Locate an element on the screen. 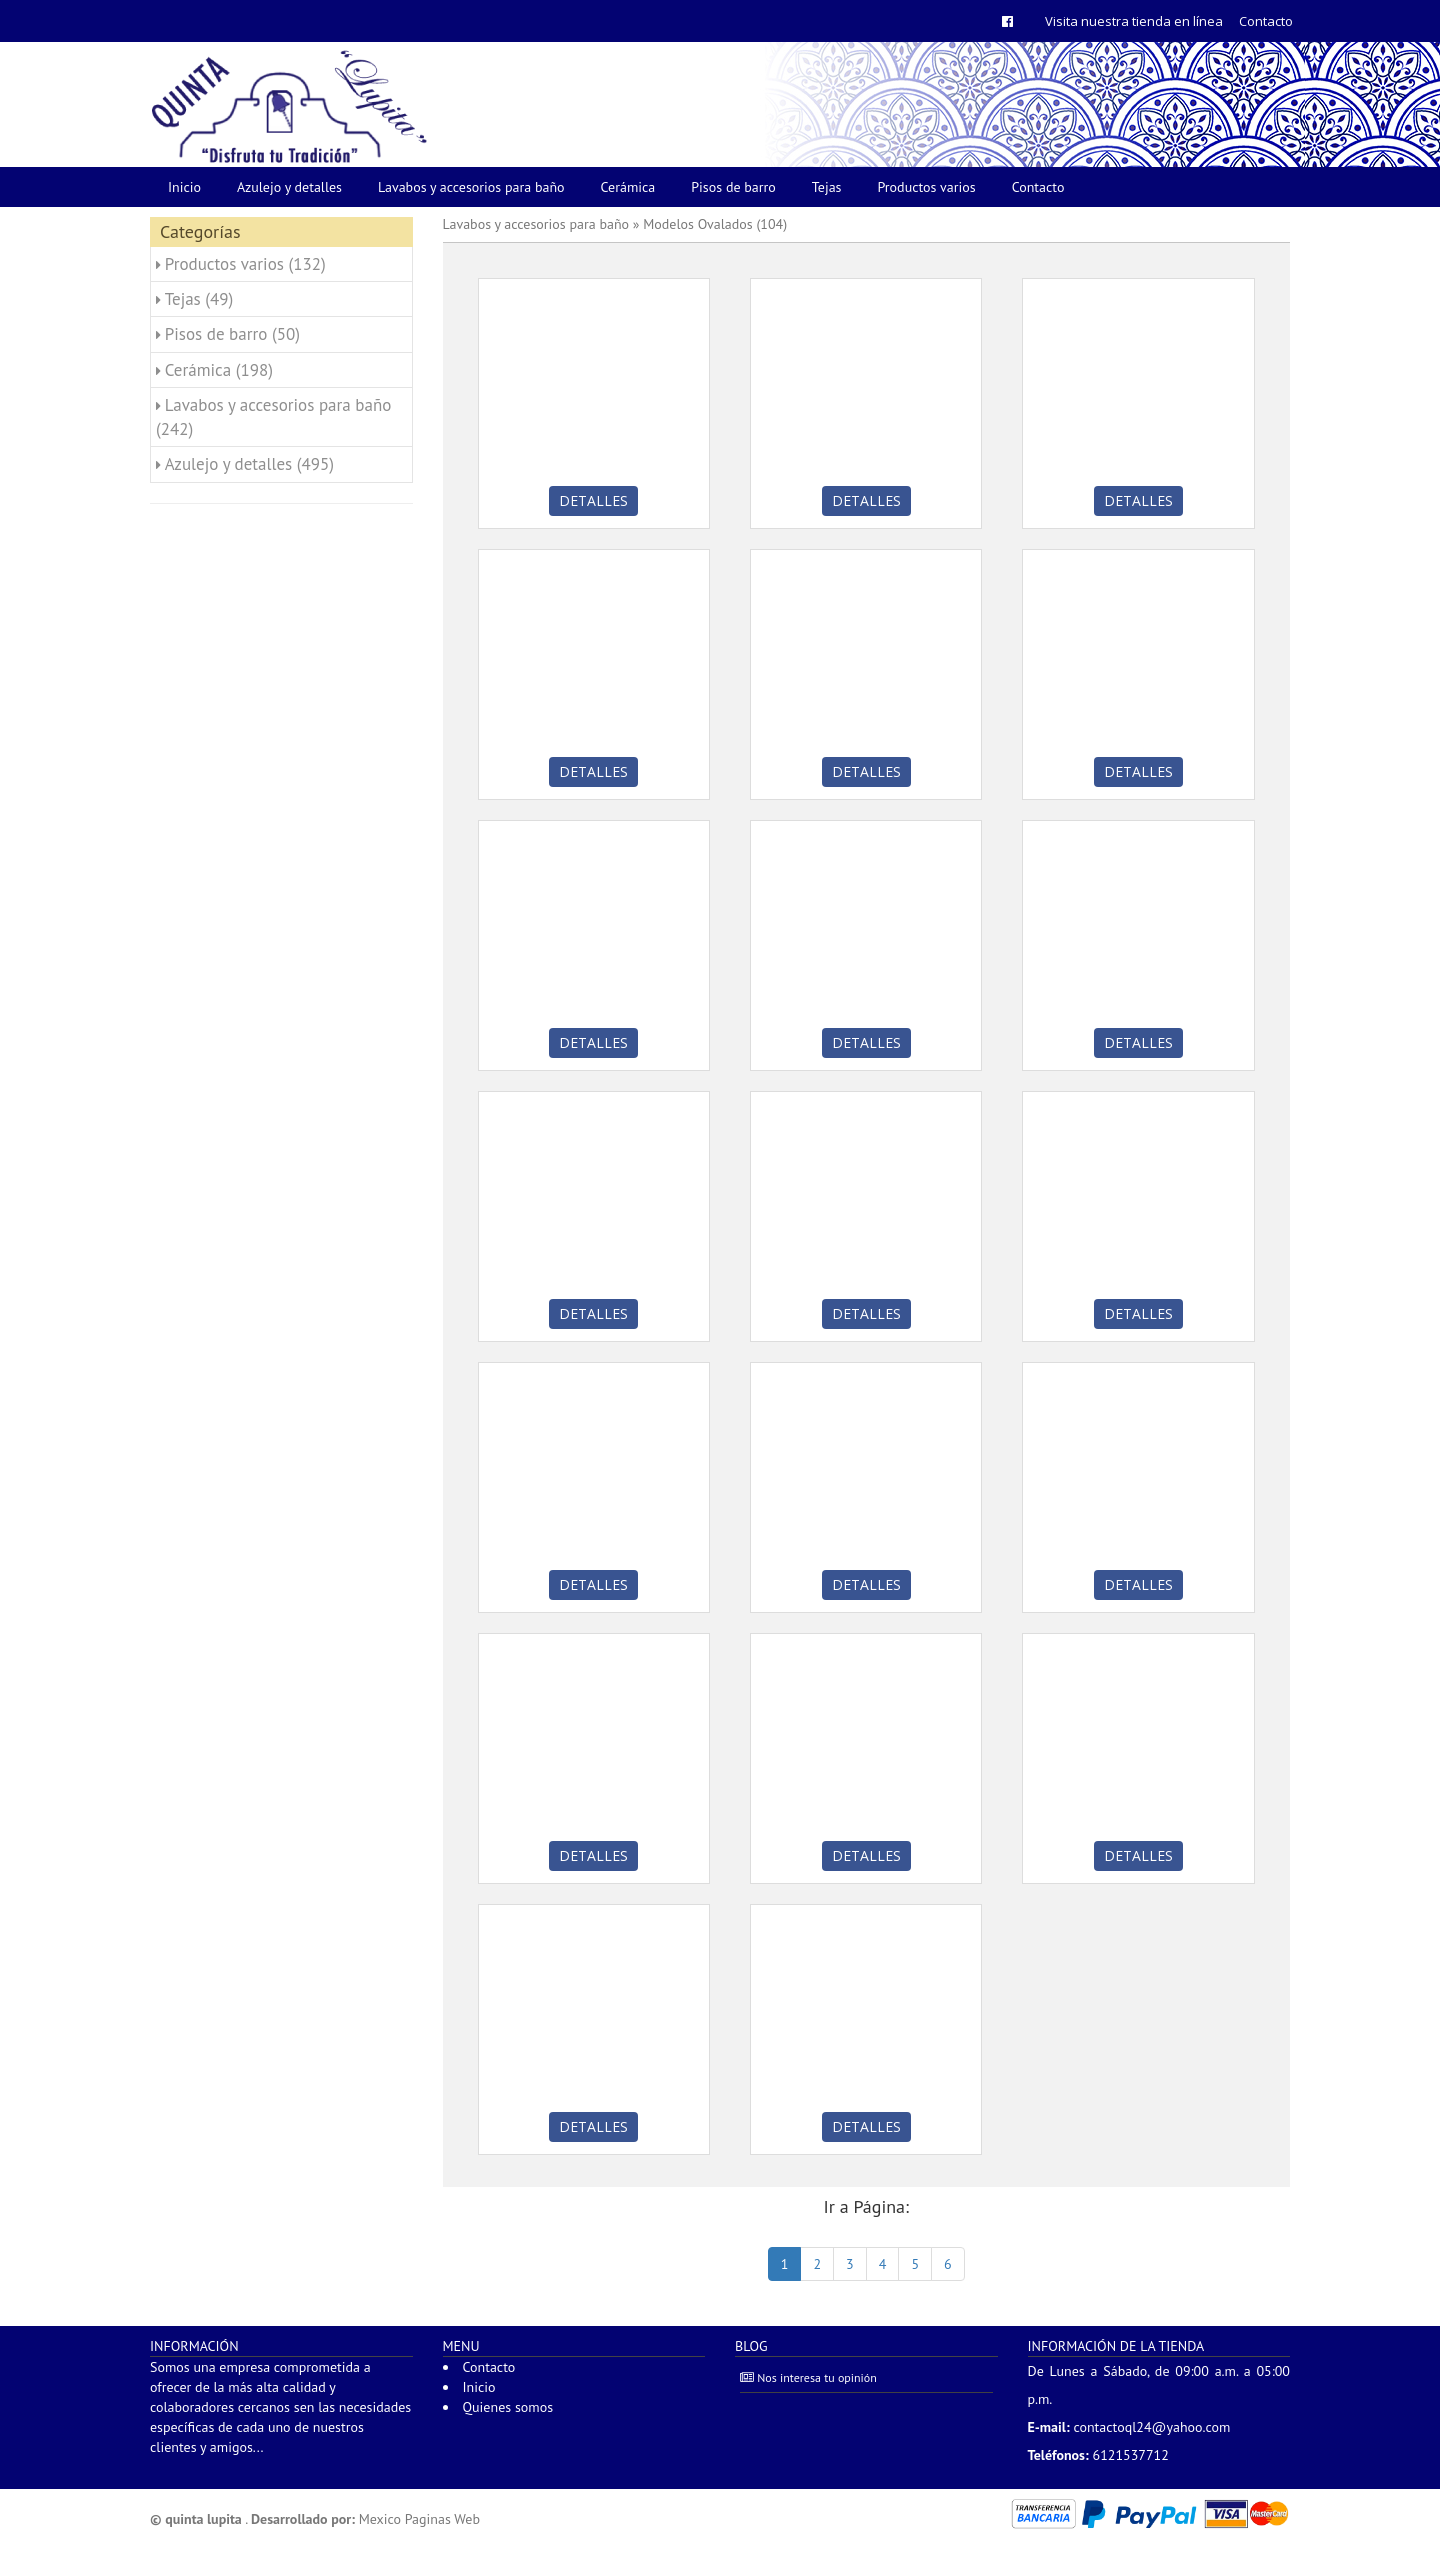 Image resolution: width=1440 pixels, height=2554 pixels. Azulejo y detalles is located at coordinates (289, 187).